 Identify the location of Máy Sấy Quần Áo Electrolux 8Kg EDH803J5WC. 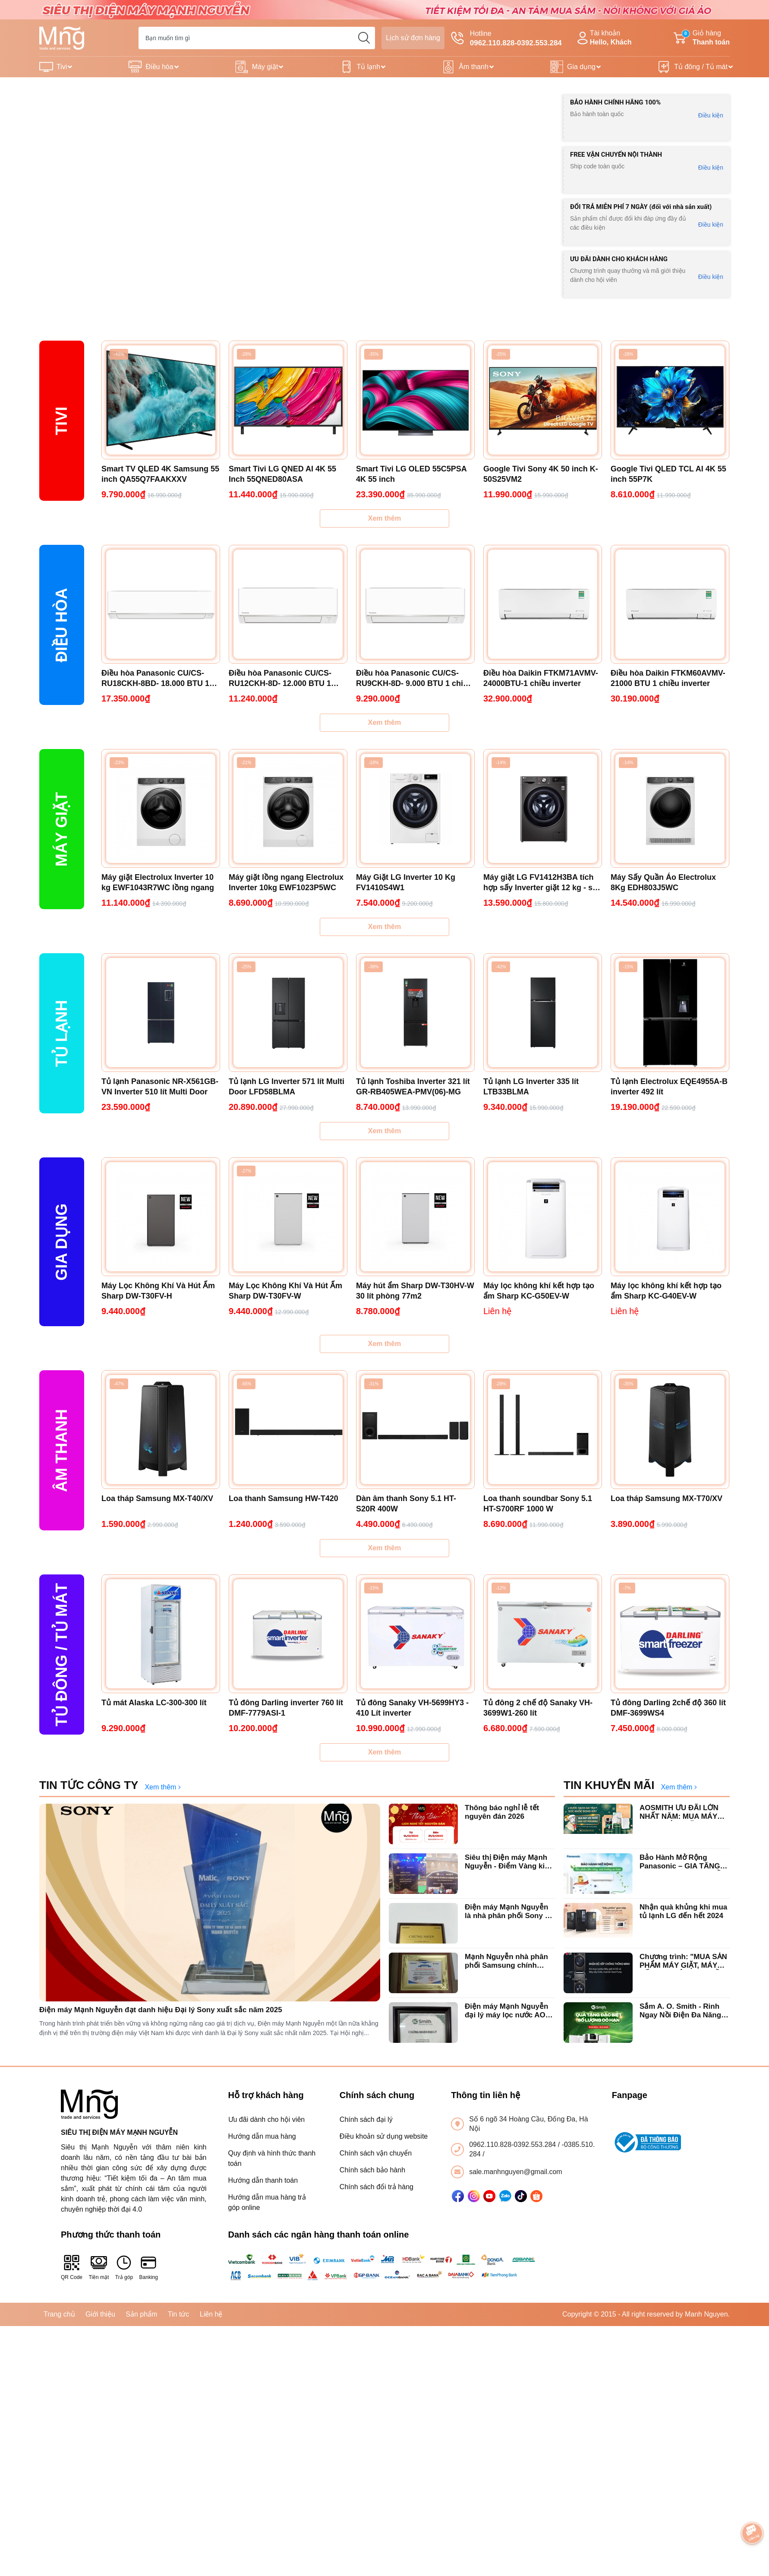
(663, 882).